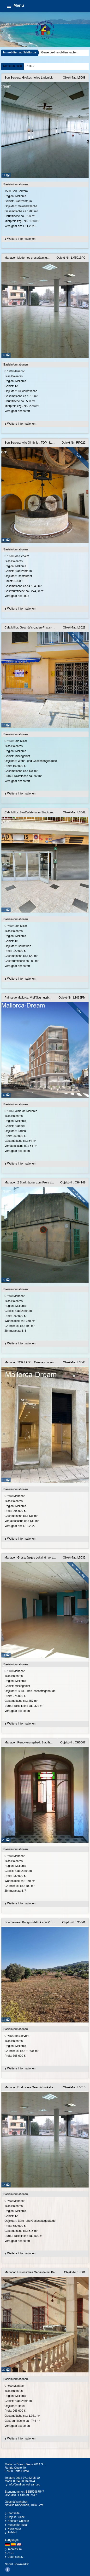 The image size is (90, 2576). What do you see at coordinates (74, 77) in the screenshot?
I see `Objekt-Nr.: L5008` at bounding box center [74, 77].